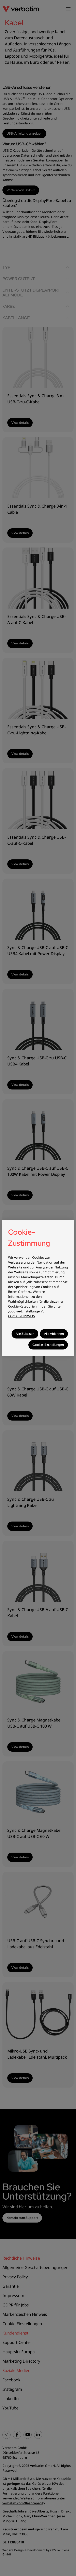 This screenshot has width=76, height=2576. I want to click on Alle Ablehnen, so click(54, 1334).